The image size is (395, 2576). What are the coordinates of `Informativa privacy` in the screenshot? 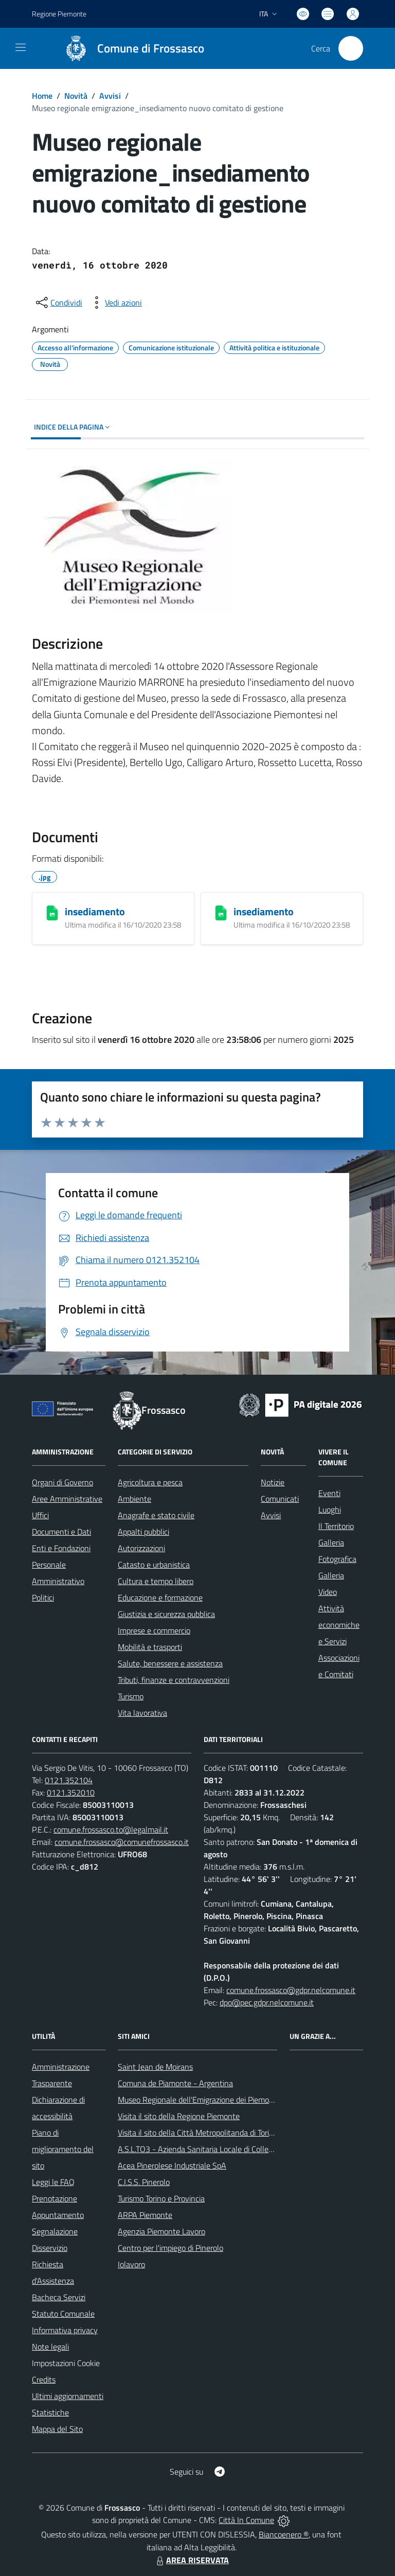 It's located at (65, 2330).